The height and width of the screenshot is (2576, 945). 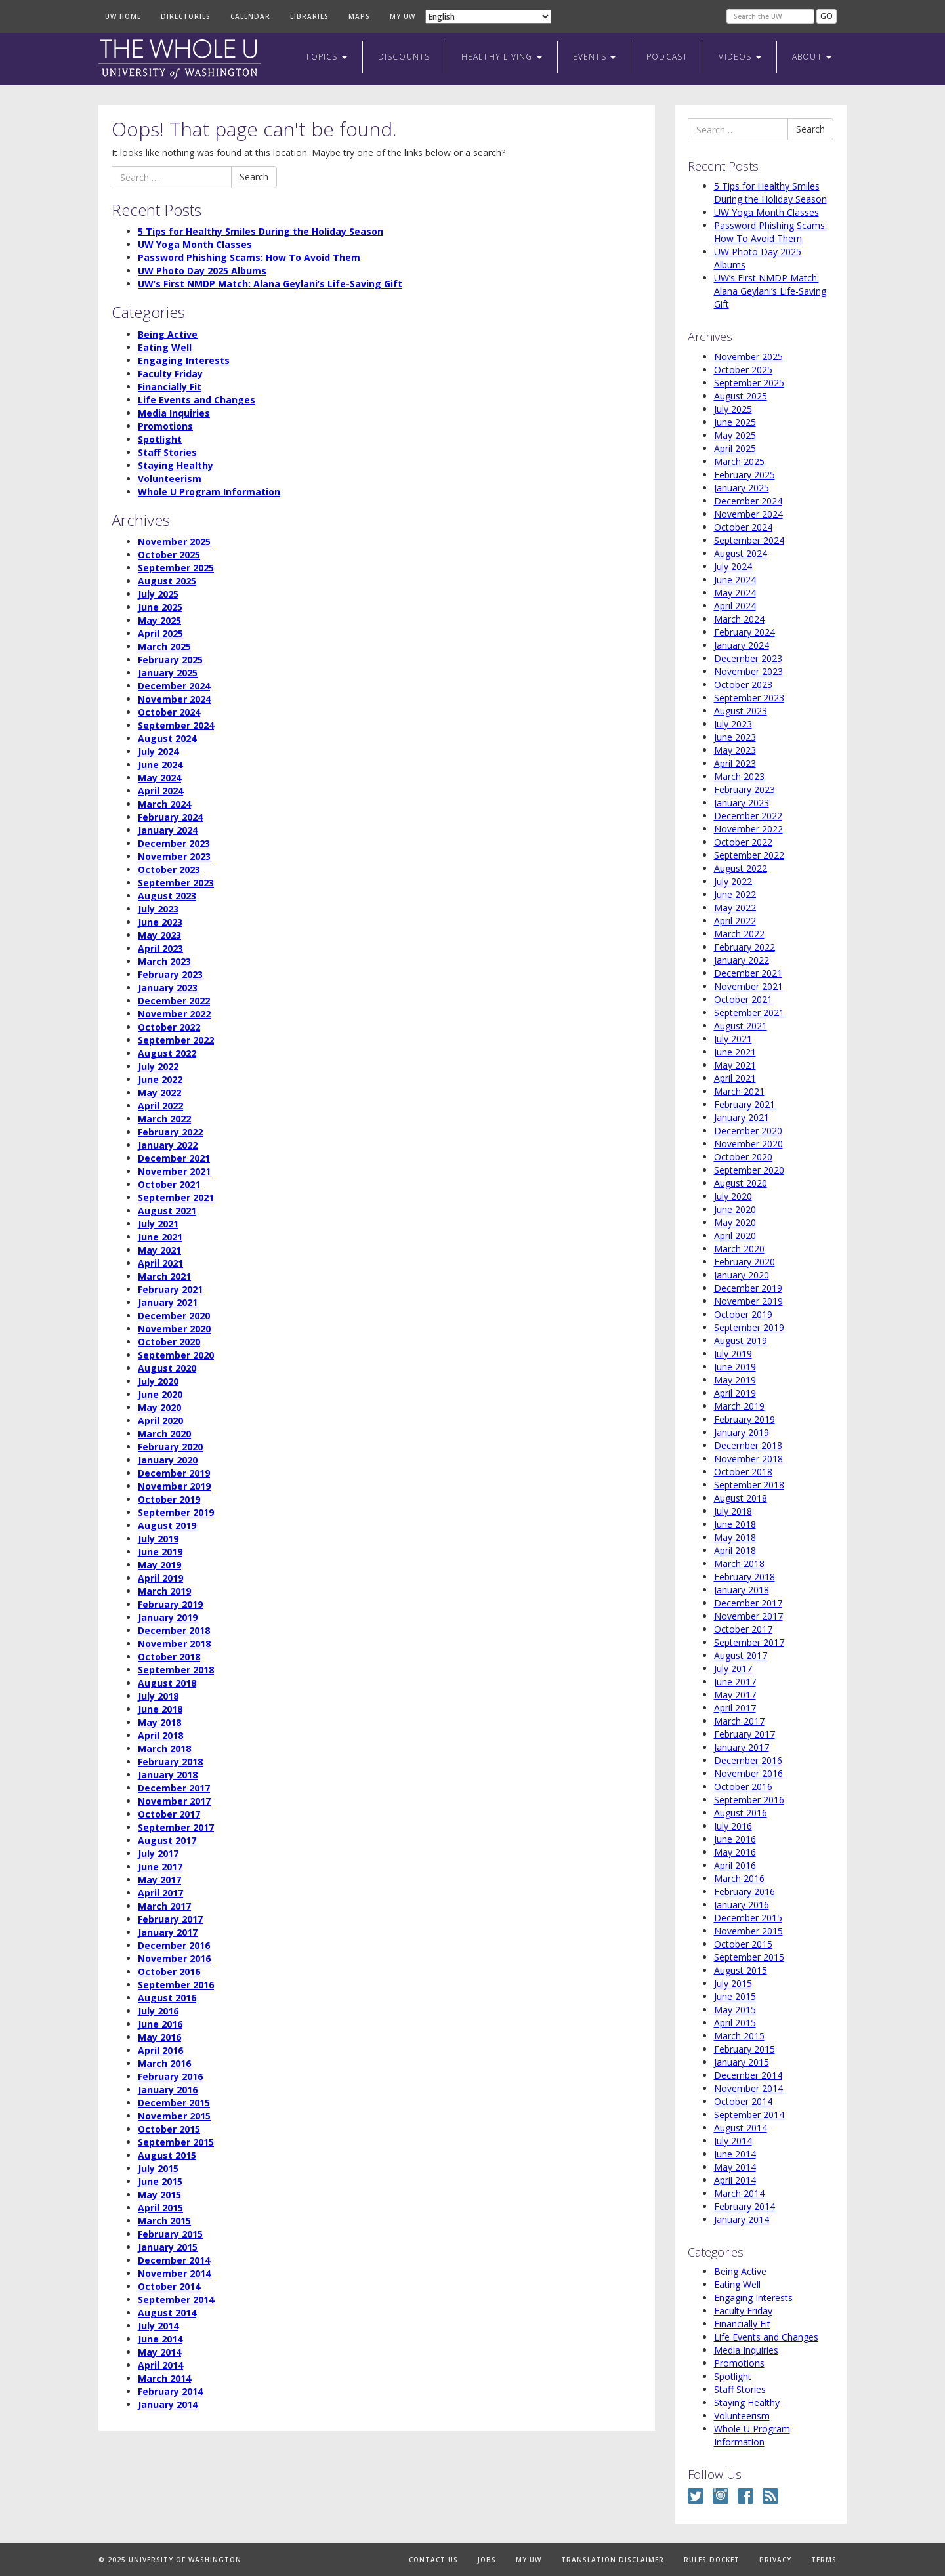 I want to click on January 2022, so click(x=168, y=1145).